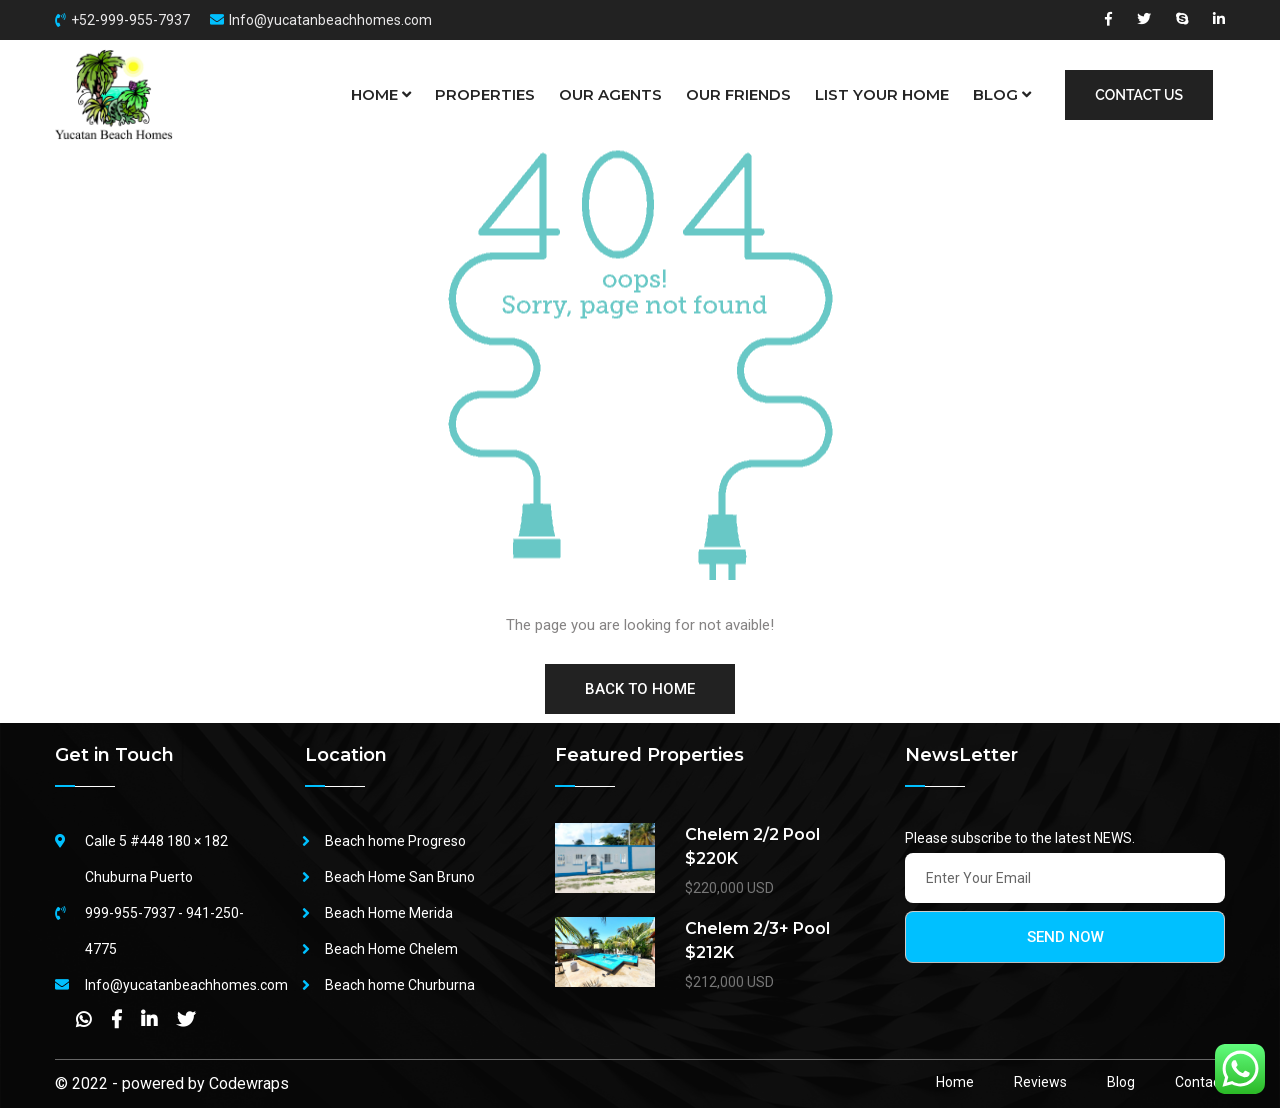 The image size is (1280, 1109). What do you see at coordinates (738, 94) in the screenshot?
I see `OUR FRIENDS` at bounding box center [738, 94].